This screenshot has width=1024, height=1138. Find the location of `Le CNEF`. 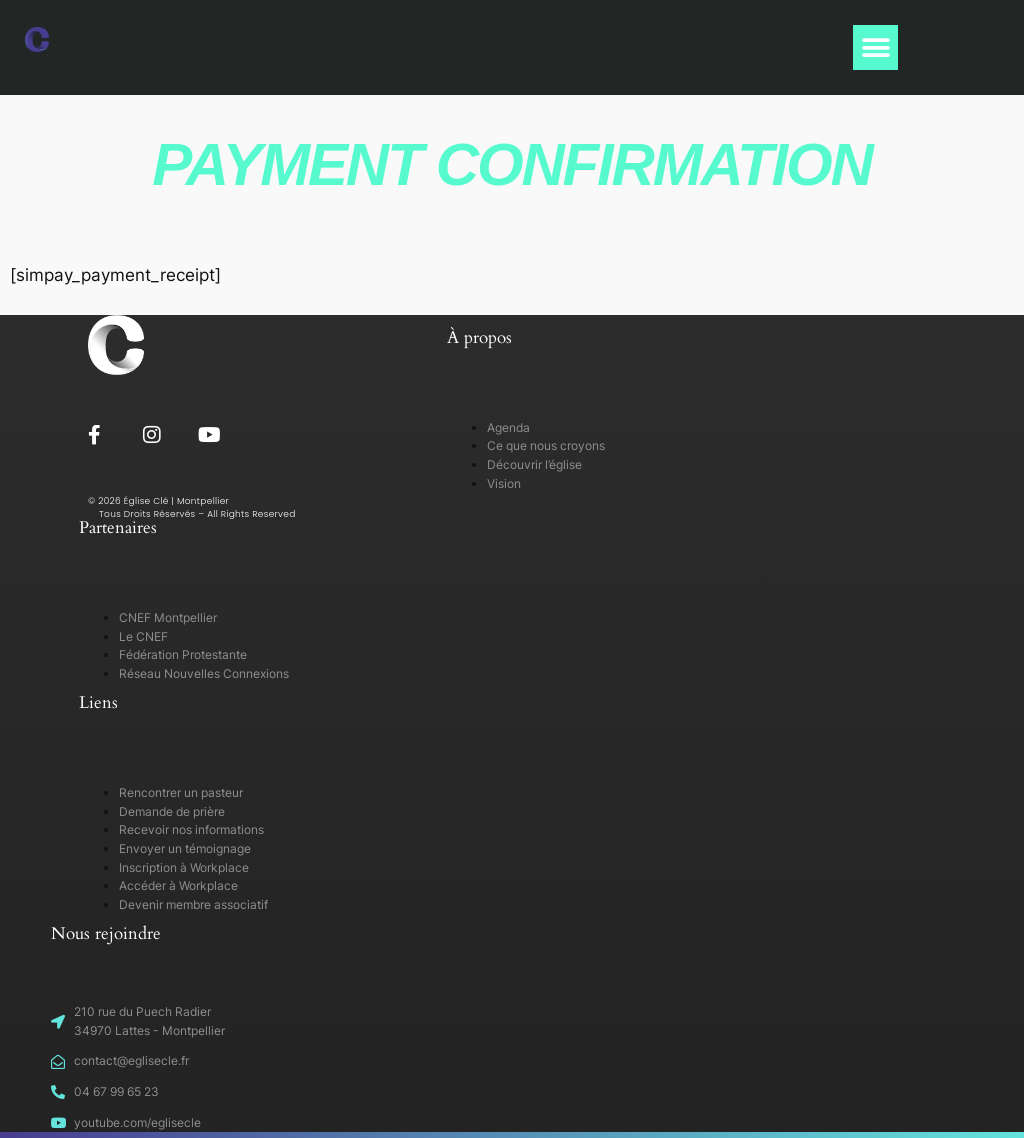

Le CNEF is located at coordinates (143, 636).